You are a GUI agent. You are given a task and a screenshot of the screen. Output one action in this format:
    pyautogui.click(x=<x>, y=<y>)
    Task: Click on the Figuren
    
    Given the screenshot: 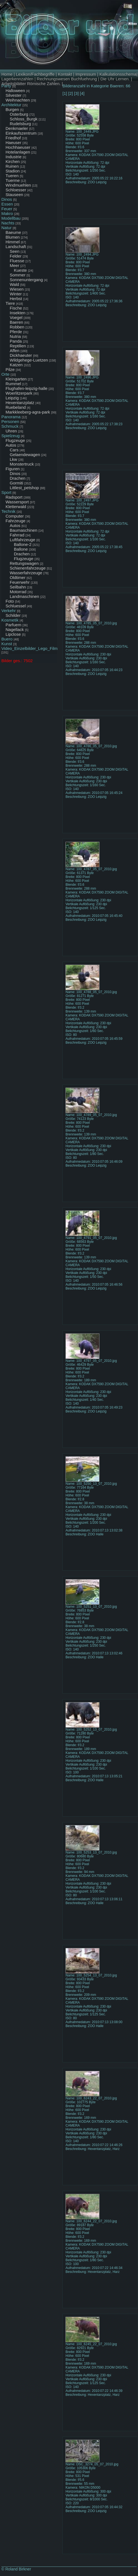 What is the action you would take?
    pyautogui.click(x=13, y=468)
    